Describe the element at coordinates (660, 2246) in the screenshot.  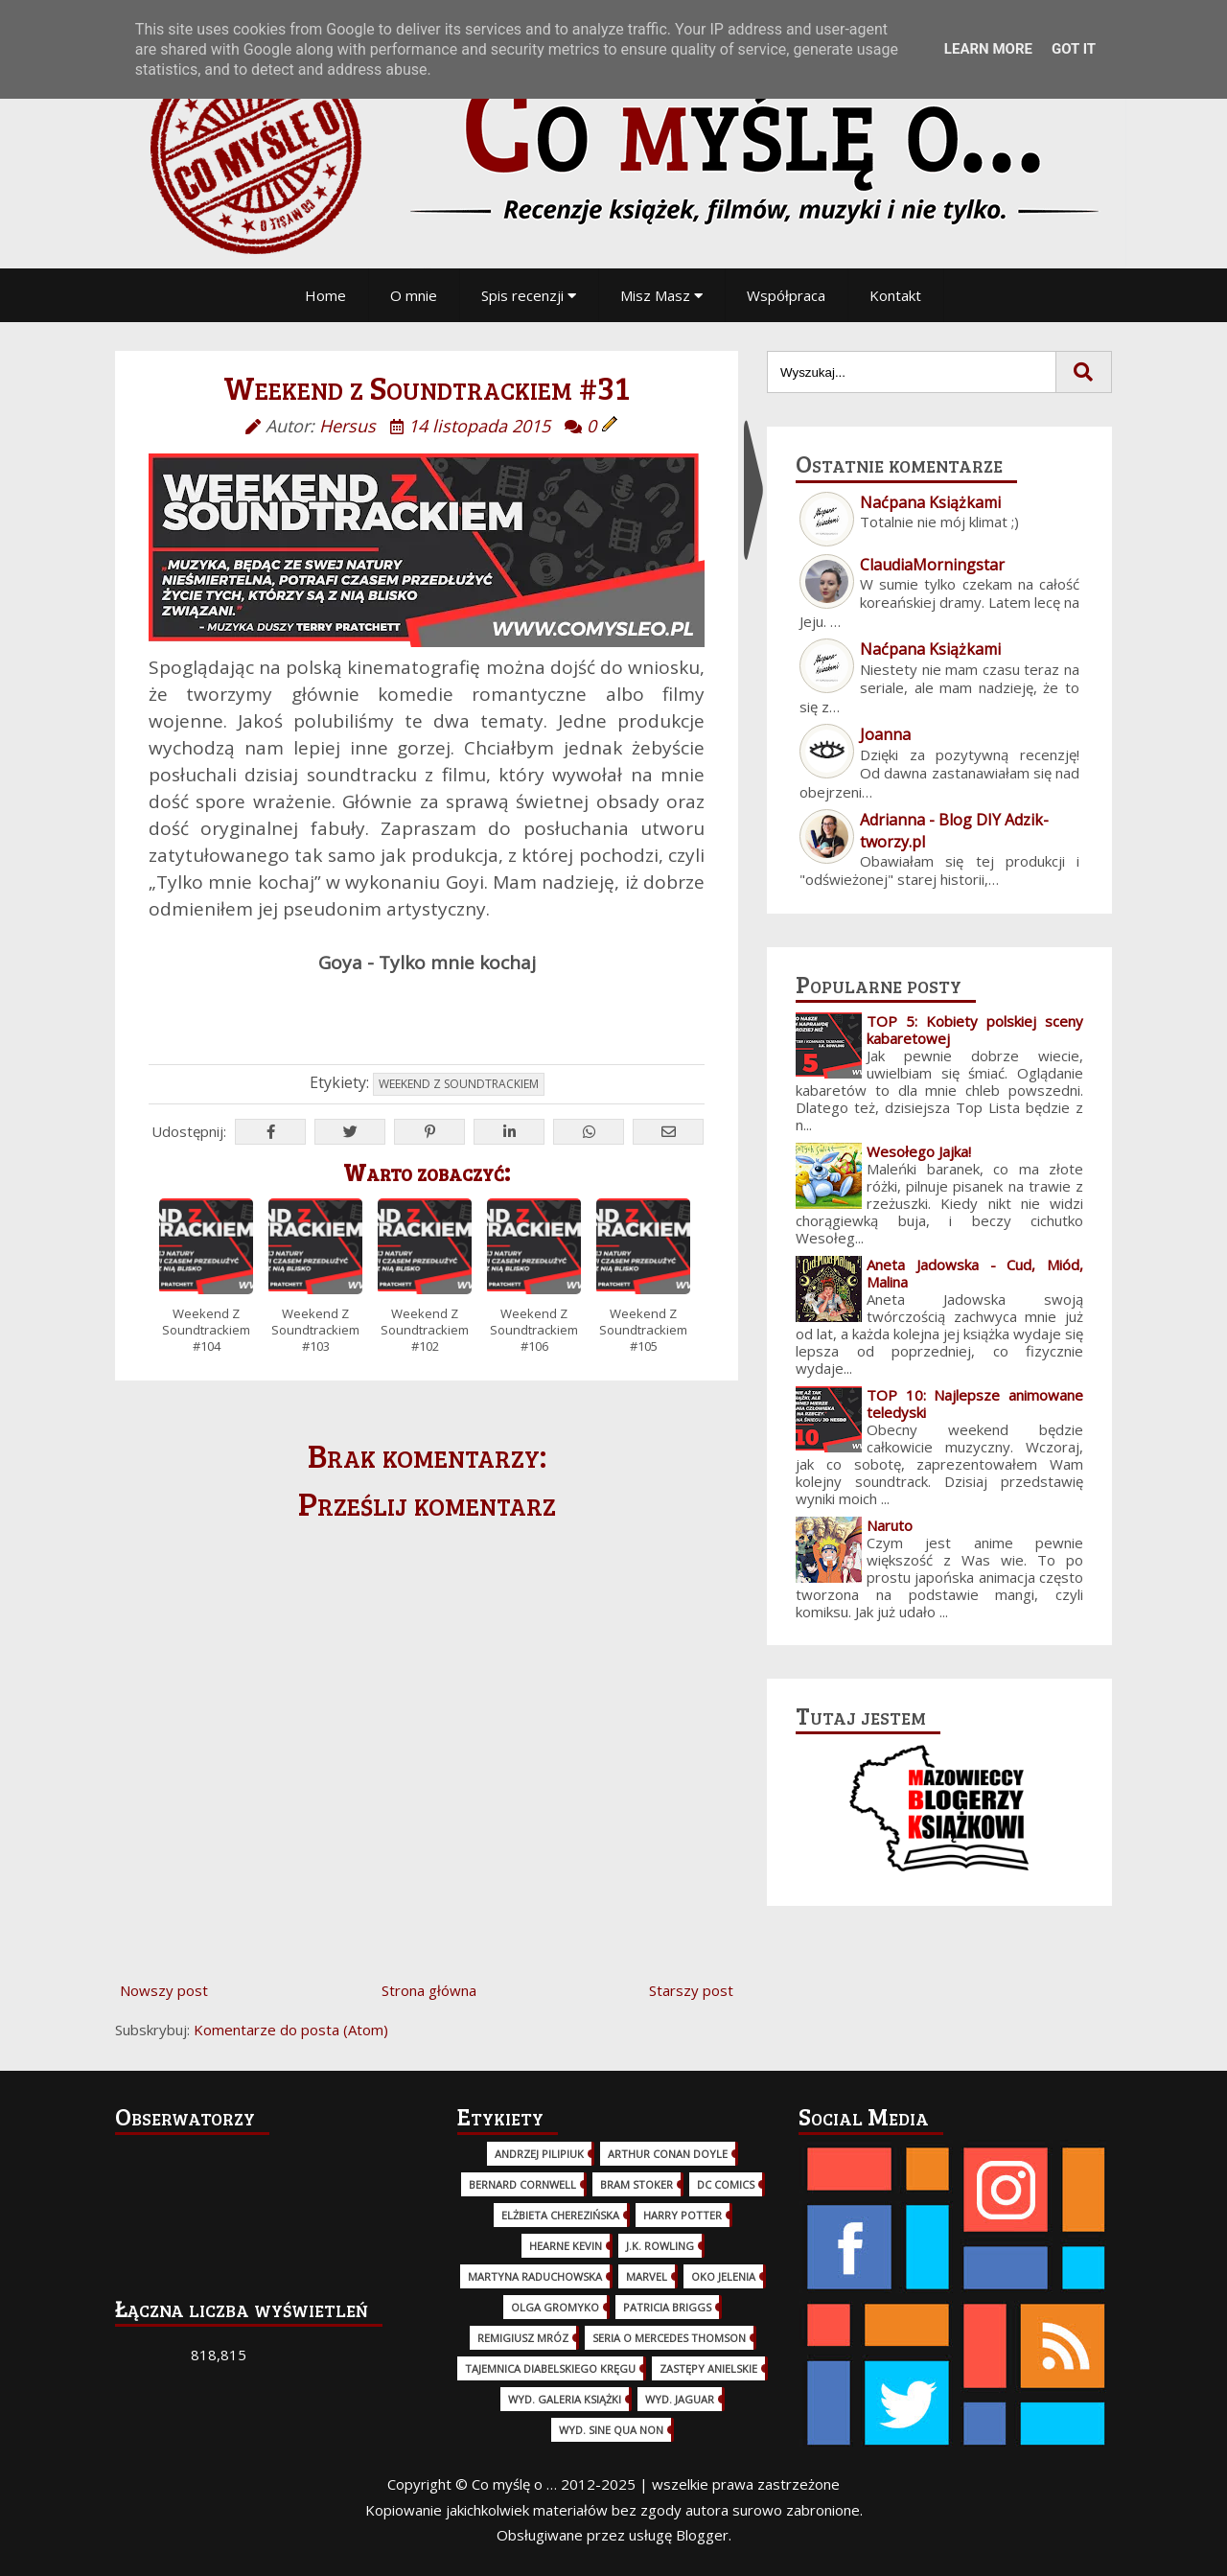
I see `J.K. Rowling` at that location.